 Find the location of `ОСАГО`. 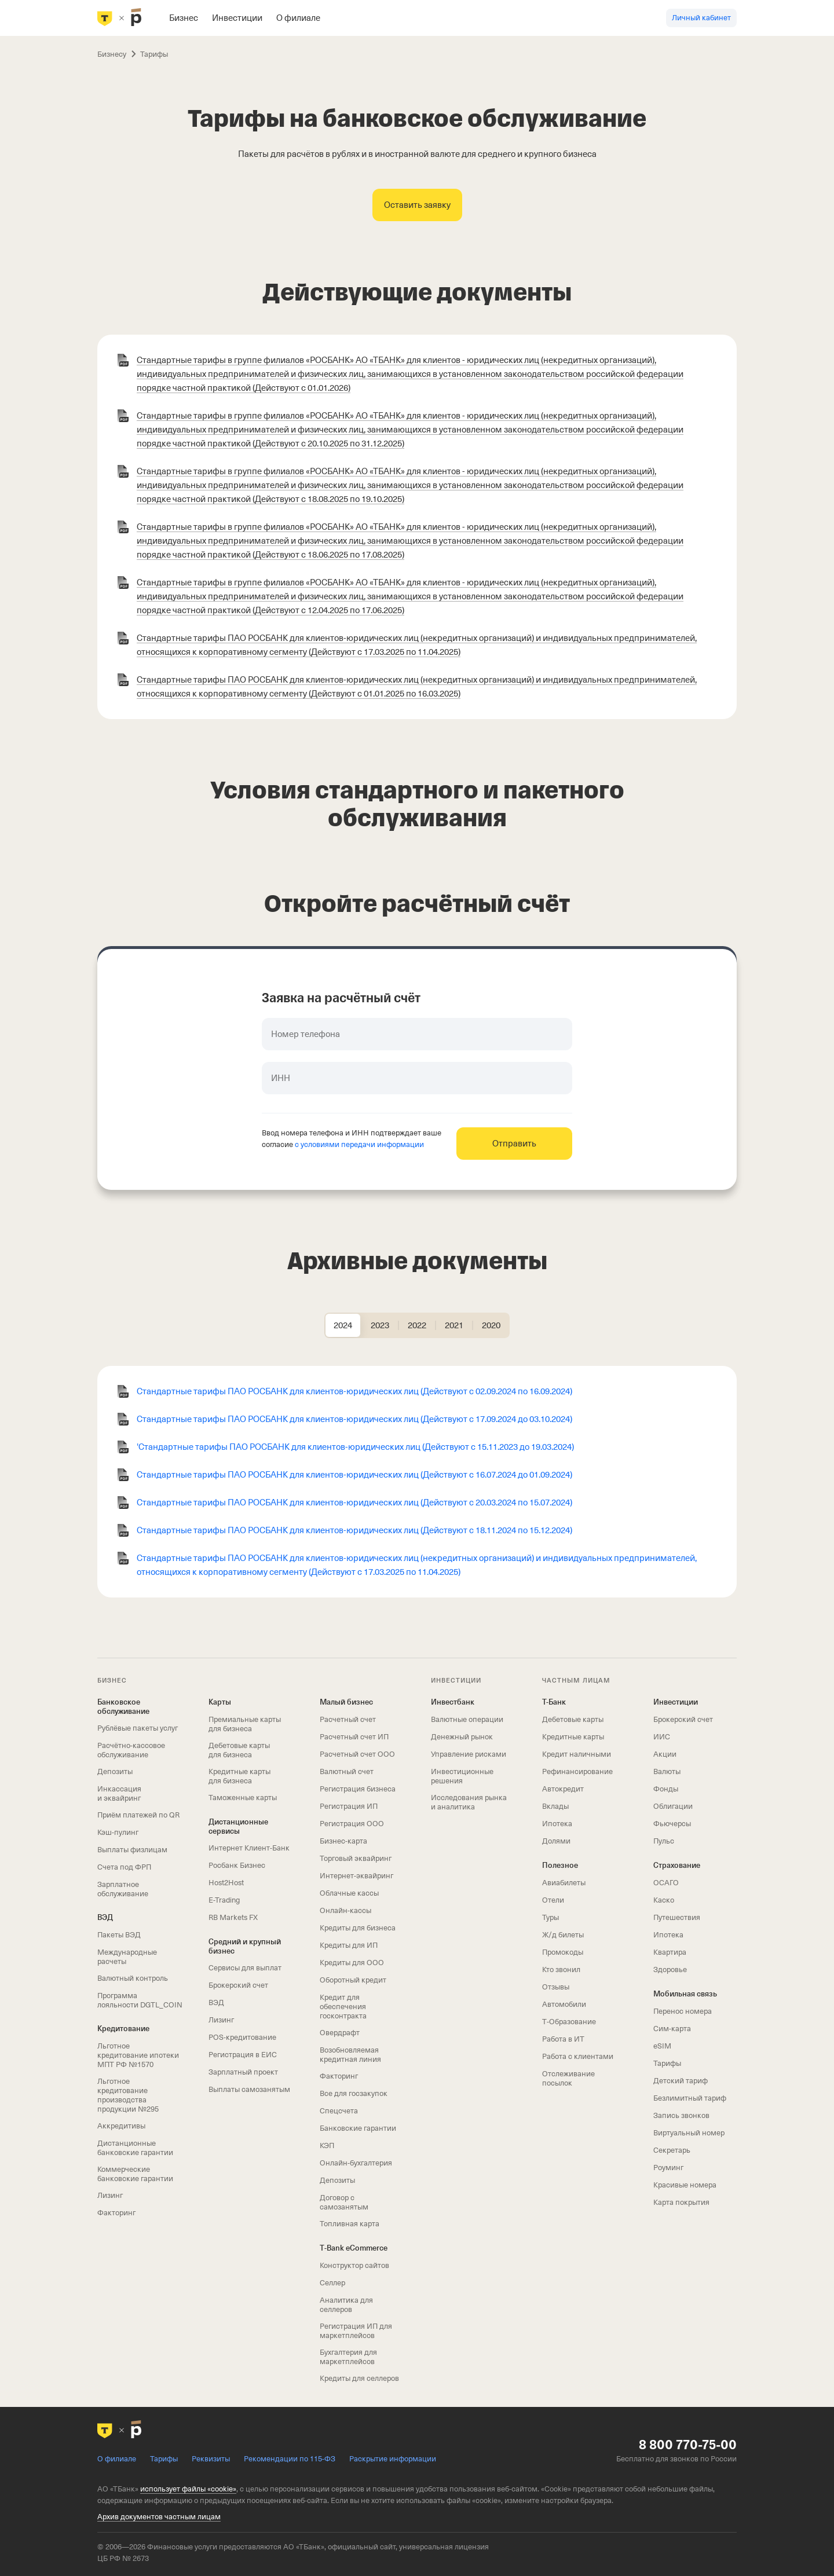

ОСАГО is located at coordinates (666, 1882).